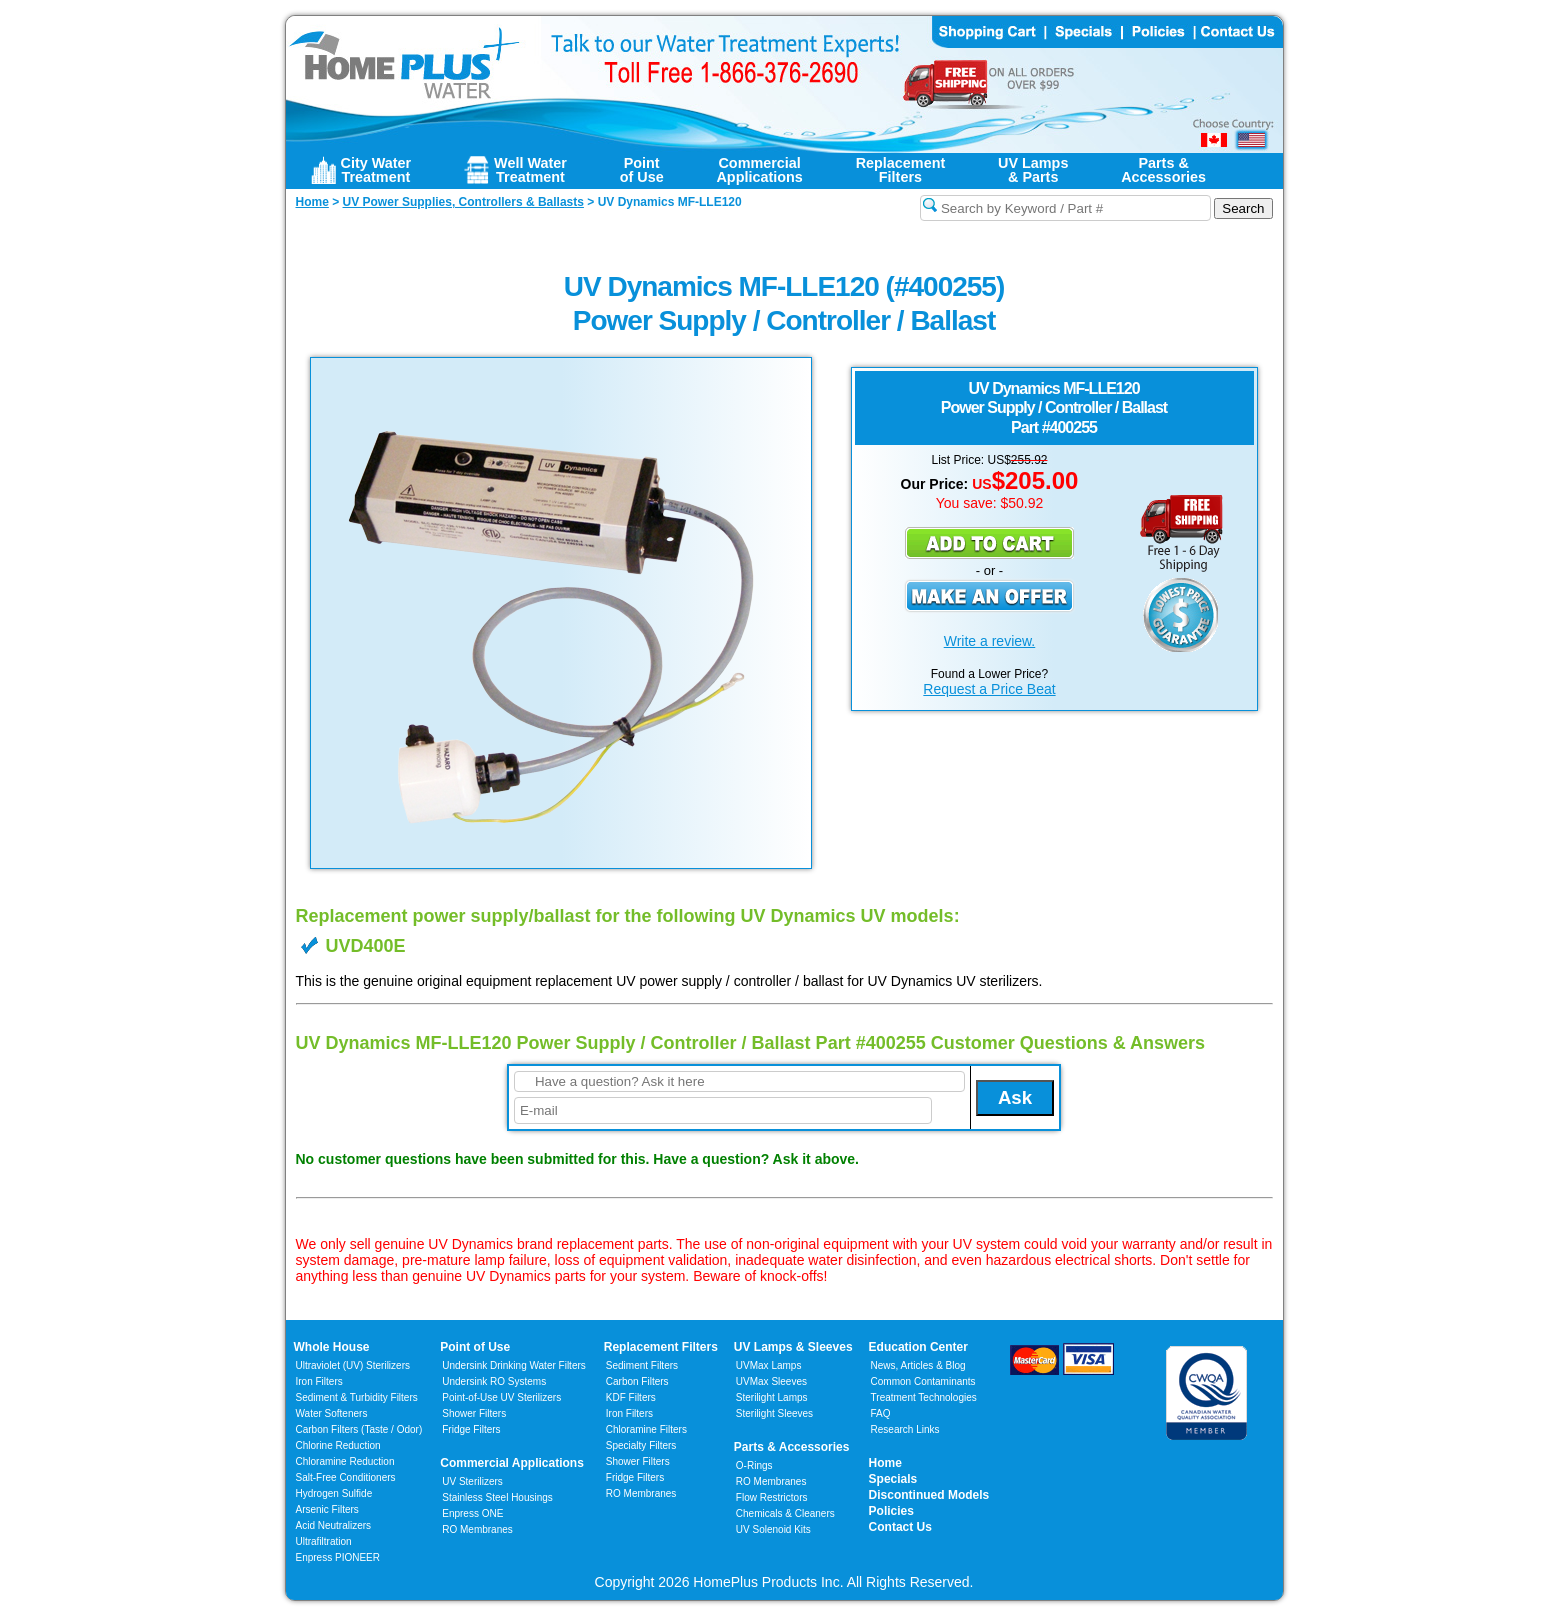 The image size is (1568, 1616). What do you see at coordinates (332, 1413) in the screenshot?
I see `Water Softeners` at bounding box center [332, 1413].